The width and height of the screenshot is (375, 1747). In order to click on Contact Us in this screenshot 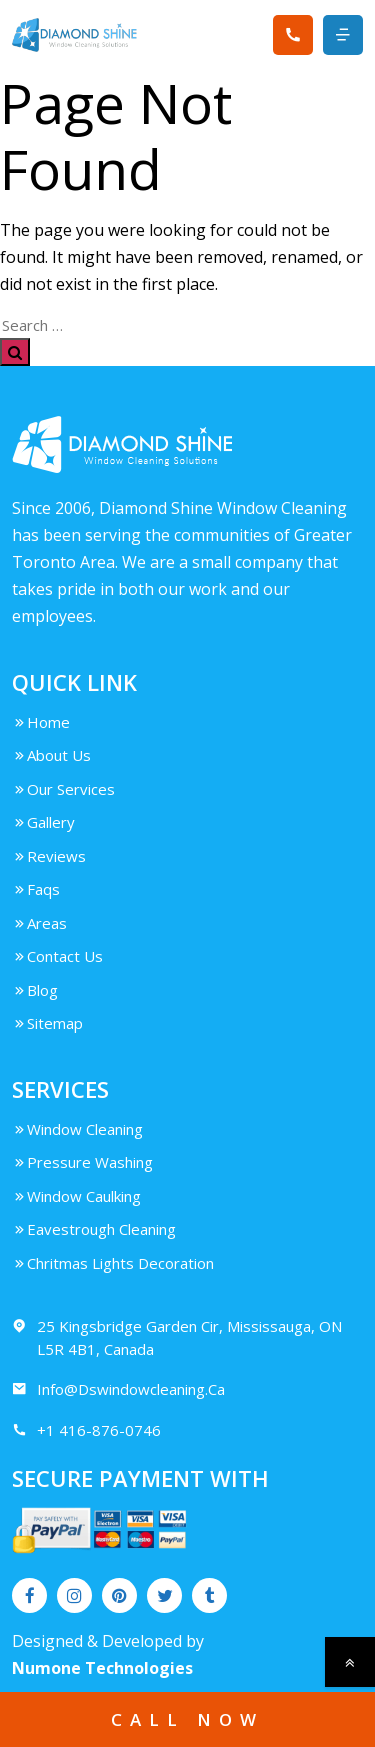, I will do `click(57, 956)`.